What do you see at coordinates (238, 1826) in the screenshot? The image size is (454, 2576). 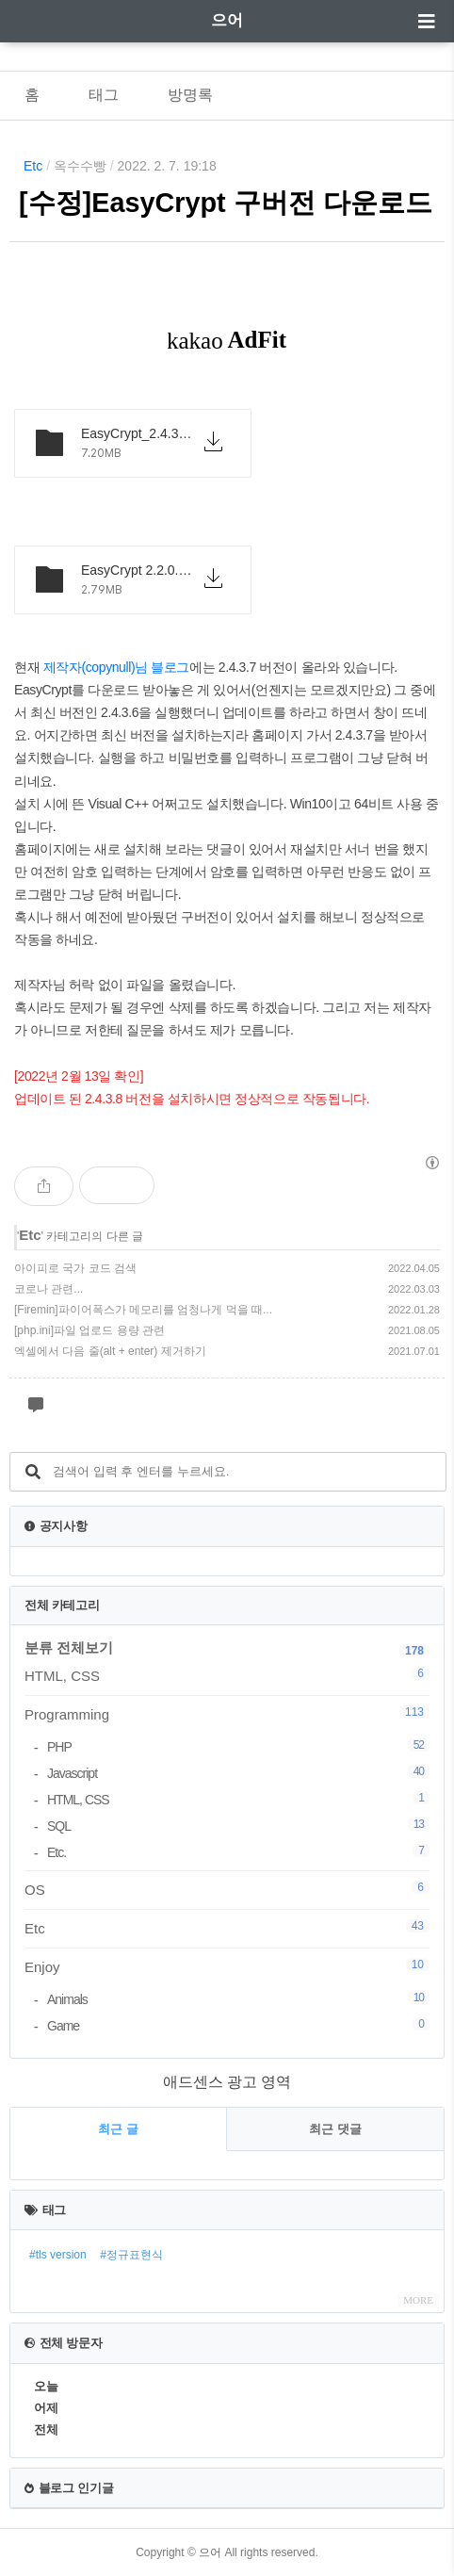 I see `SQL` at bounding box center [238, 1826].